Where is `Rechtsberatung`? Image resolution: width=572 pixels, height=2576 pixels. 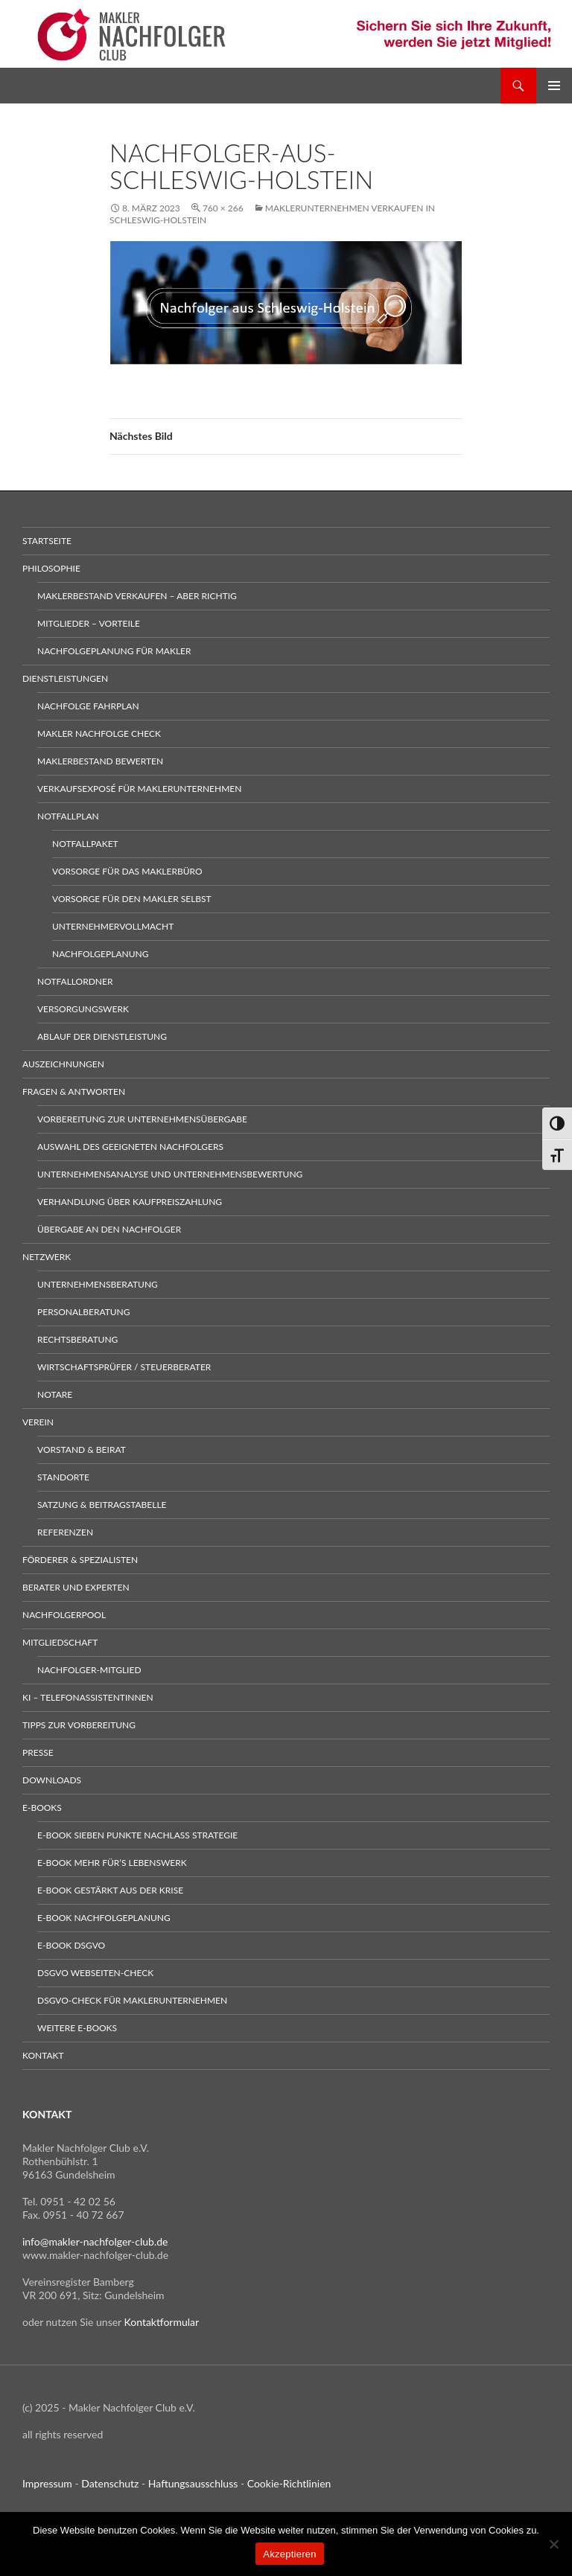
Rechtsberatung is located at coordinates (77, 1339).